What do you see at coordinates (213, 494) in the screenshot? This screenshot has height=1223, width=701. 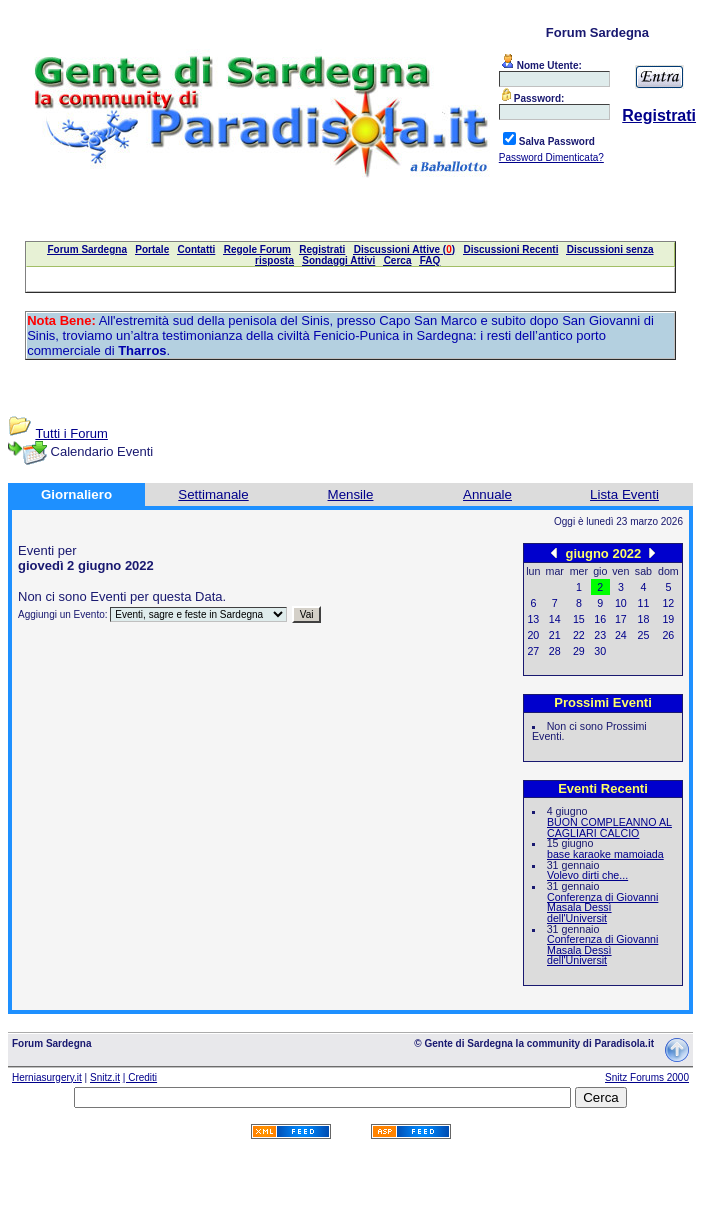 I see `Settimanale` at bounding box center [213, 494].